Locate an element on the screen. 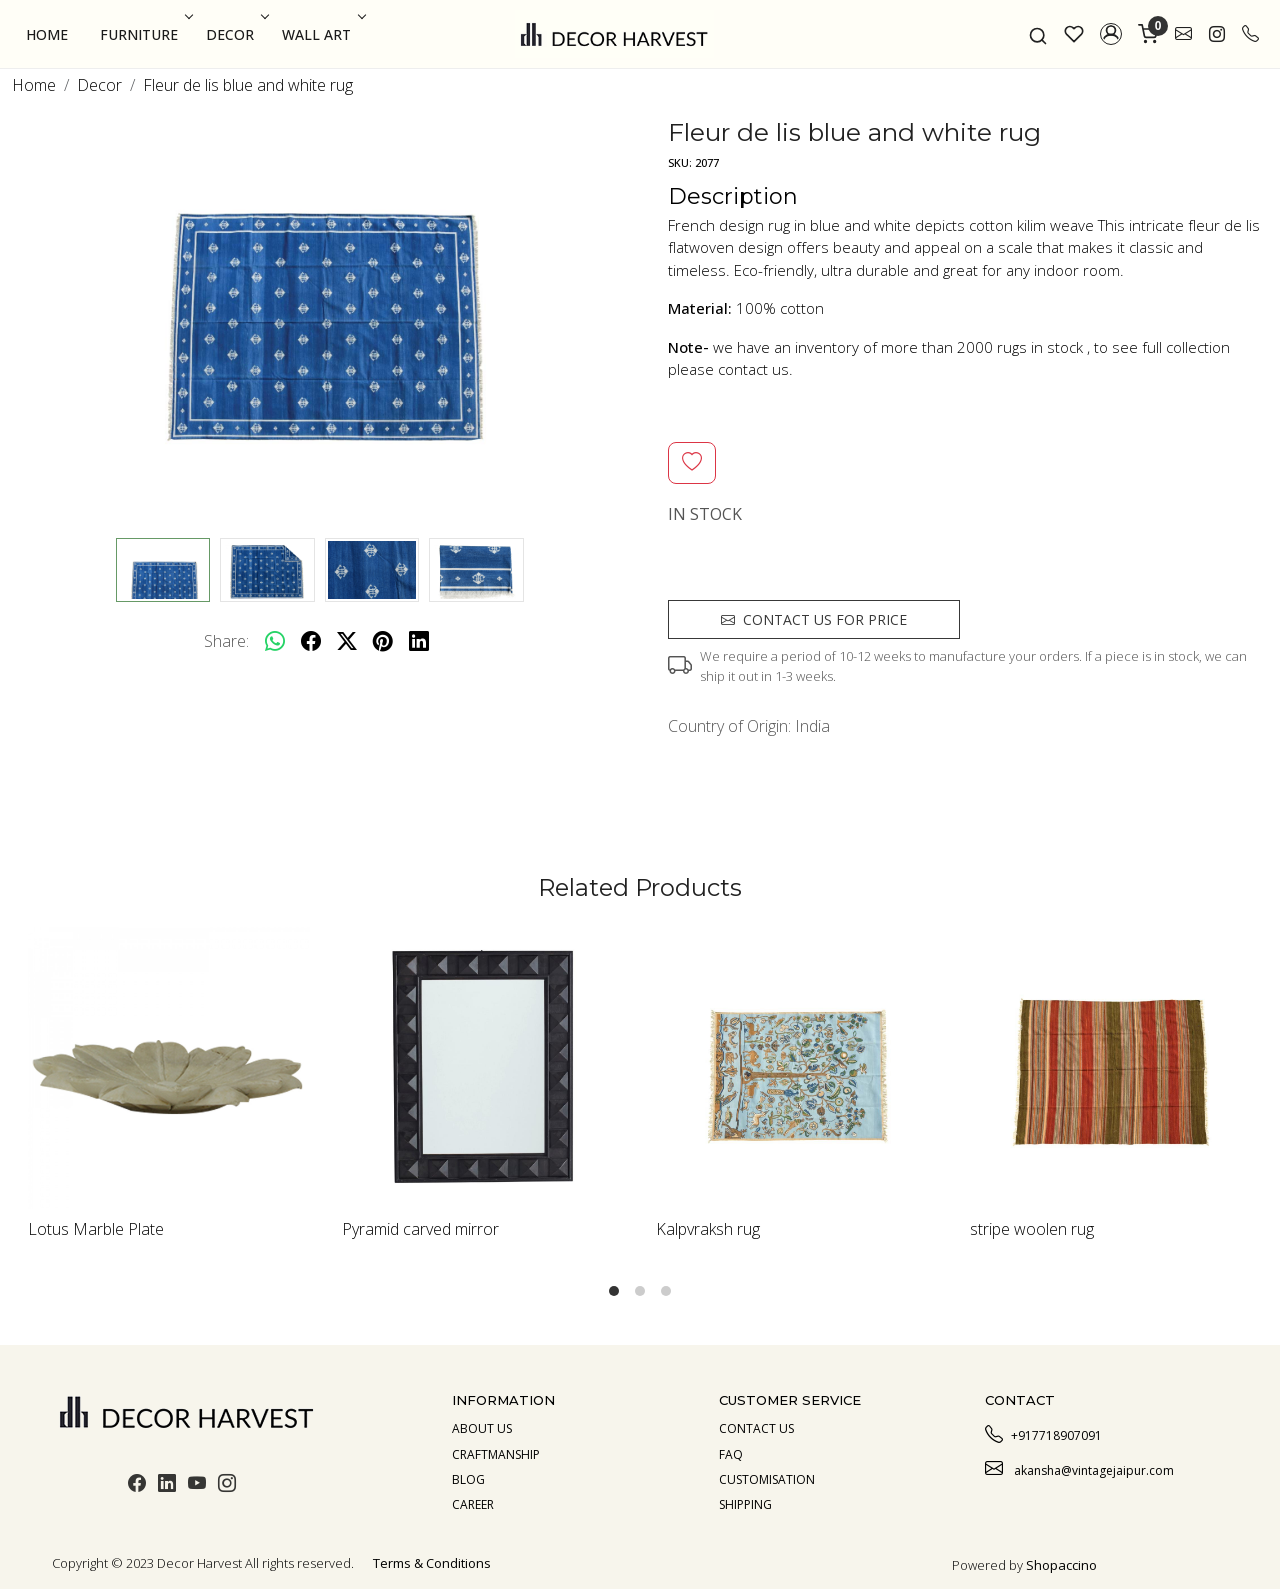 This screenshot has width=1280, height=1589. Shipping is located at coordinates (745, 1504).